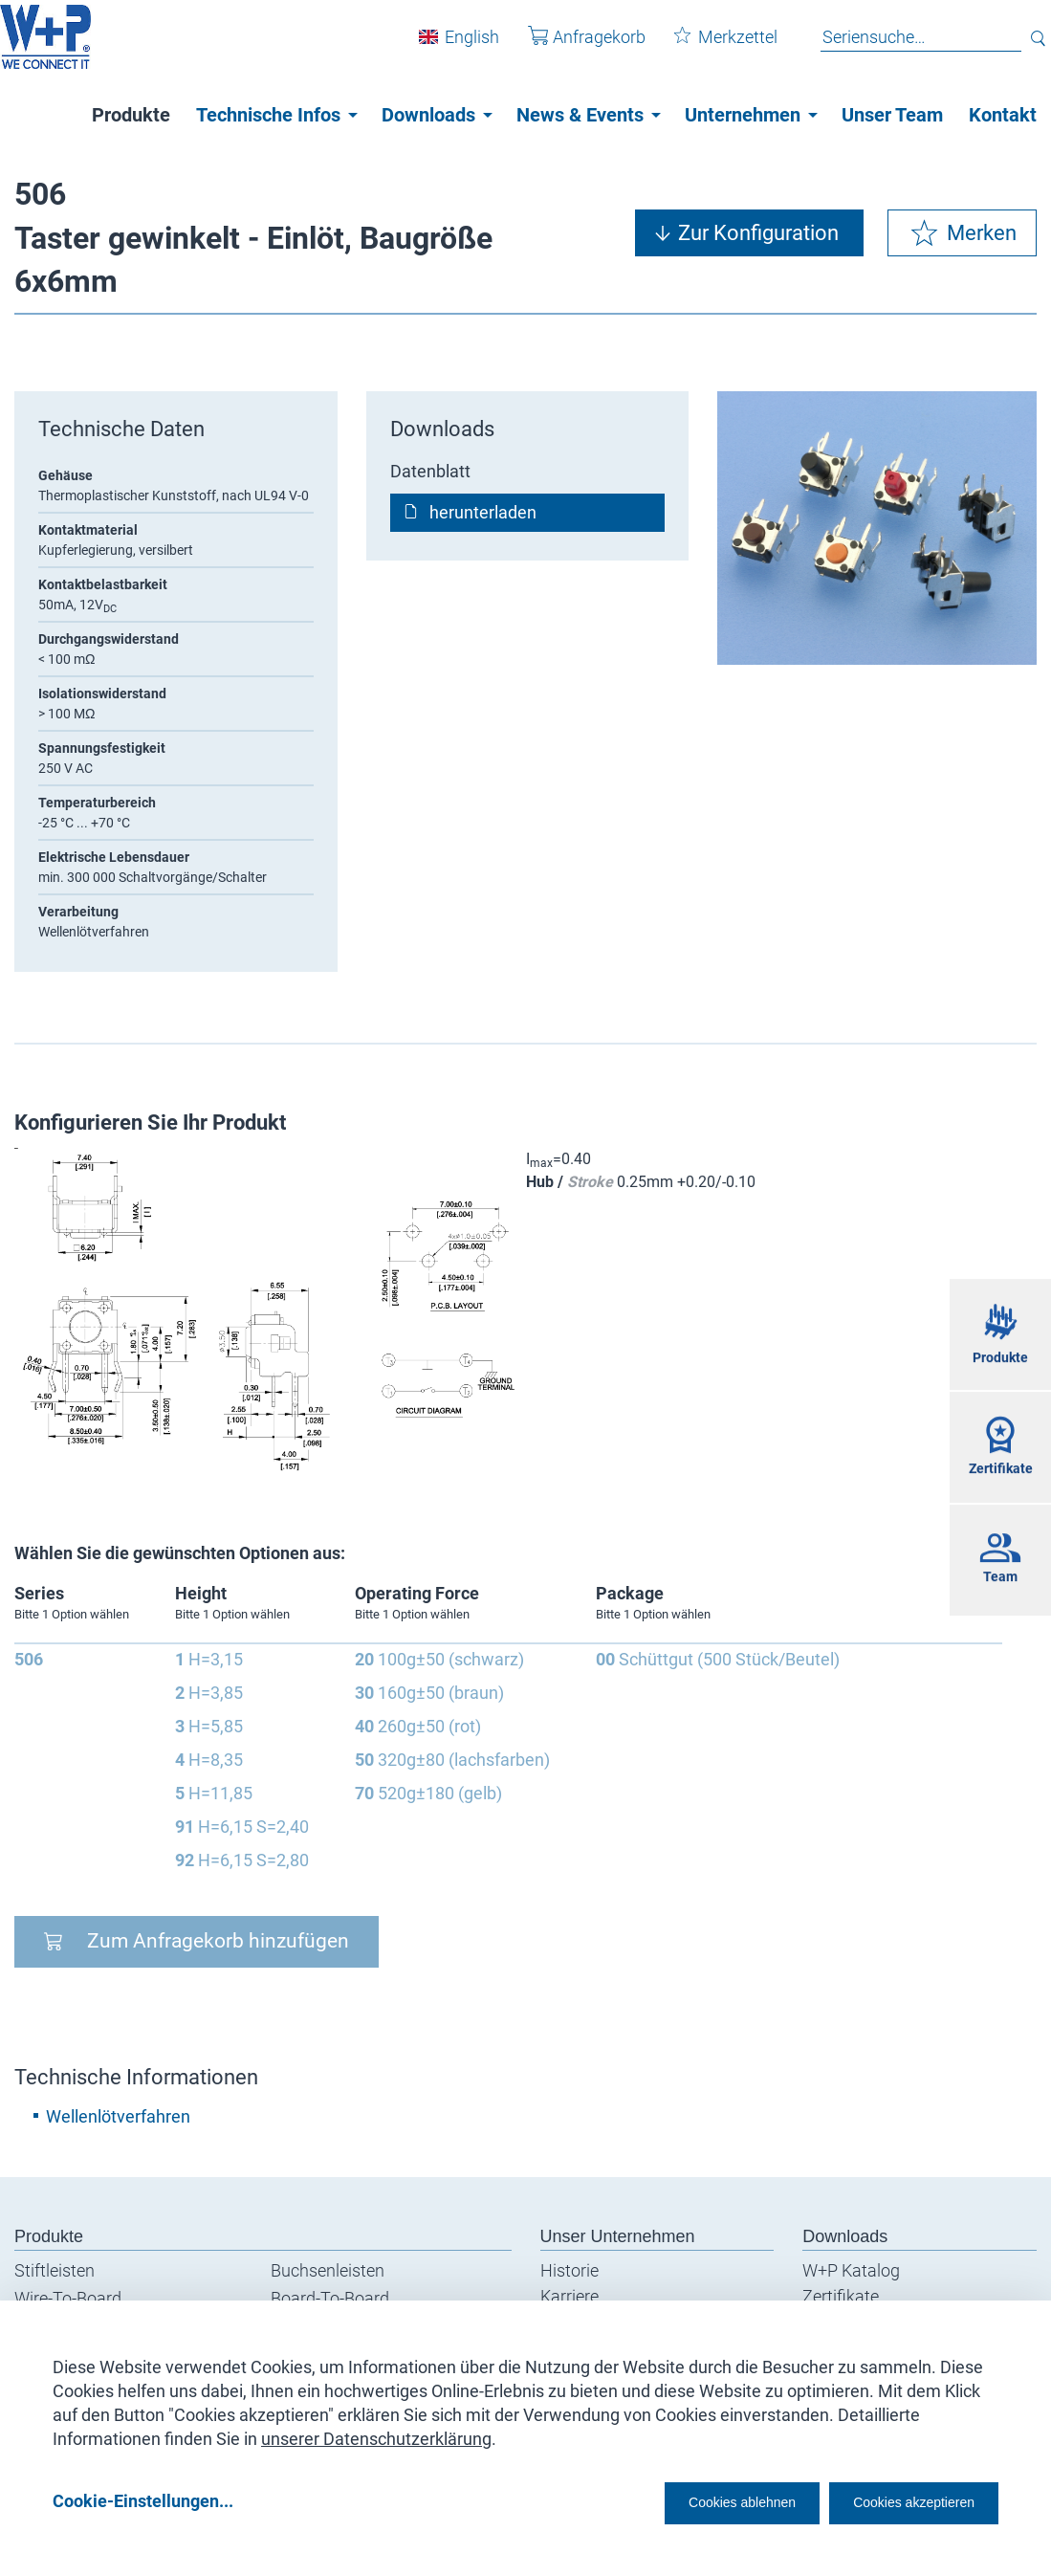  What do you see at coordinates (131, 114) in the screenshot?
I see `Produkte` at bounding box center [131, 114].